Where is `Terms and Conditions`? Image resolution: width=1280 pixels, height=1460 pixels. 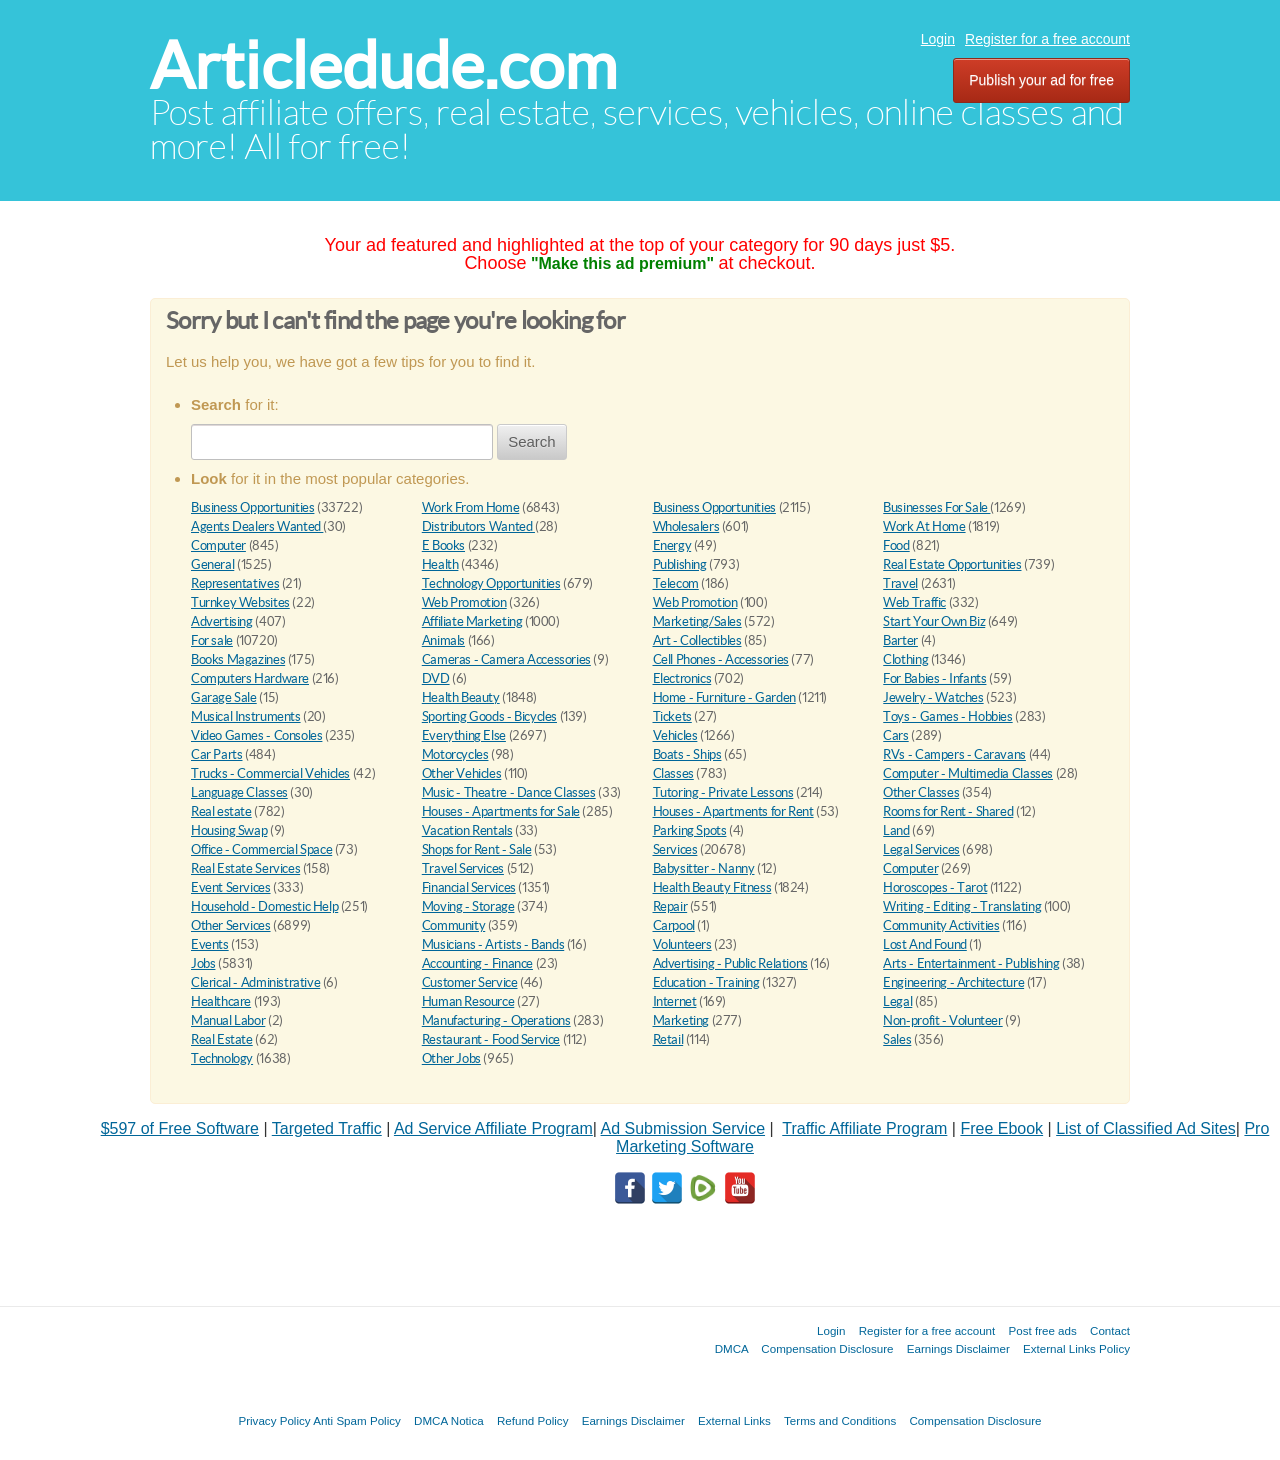 Terms and Conditions is located at coordinates (840, 1420).